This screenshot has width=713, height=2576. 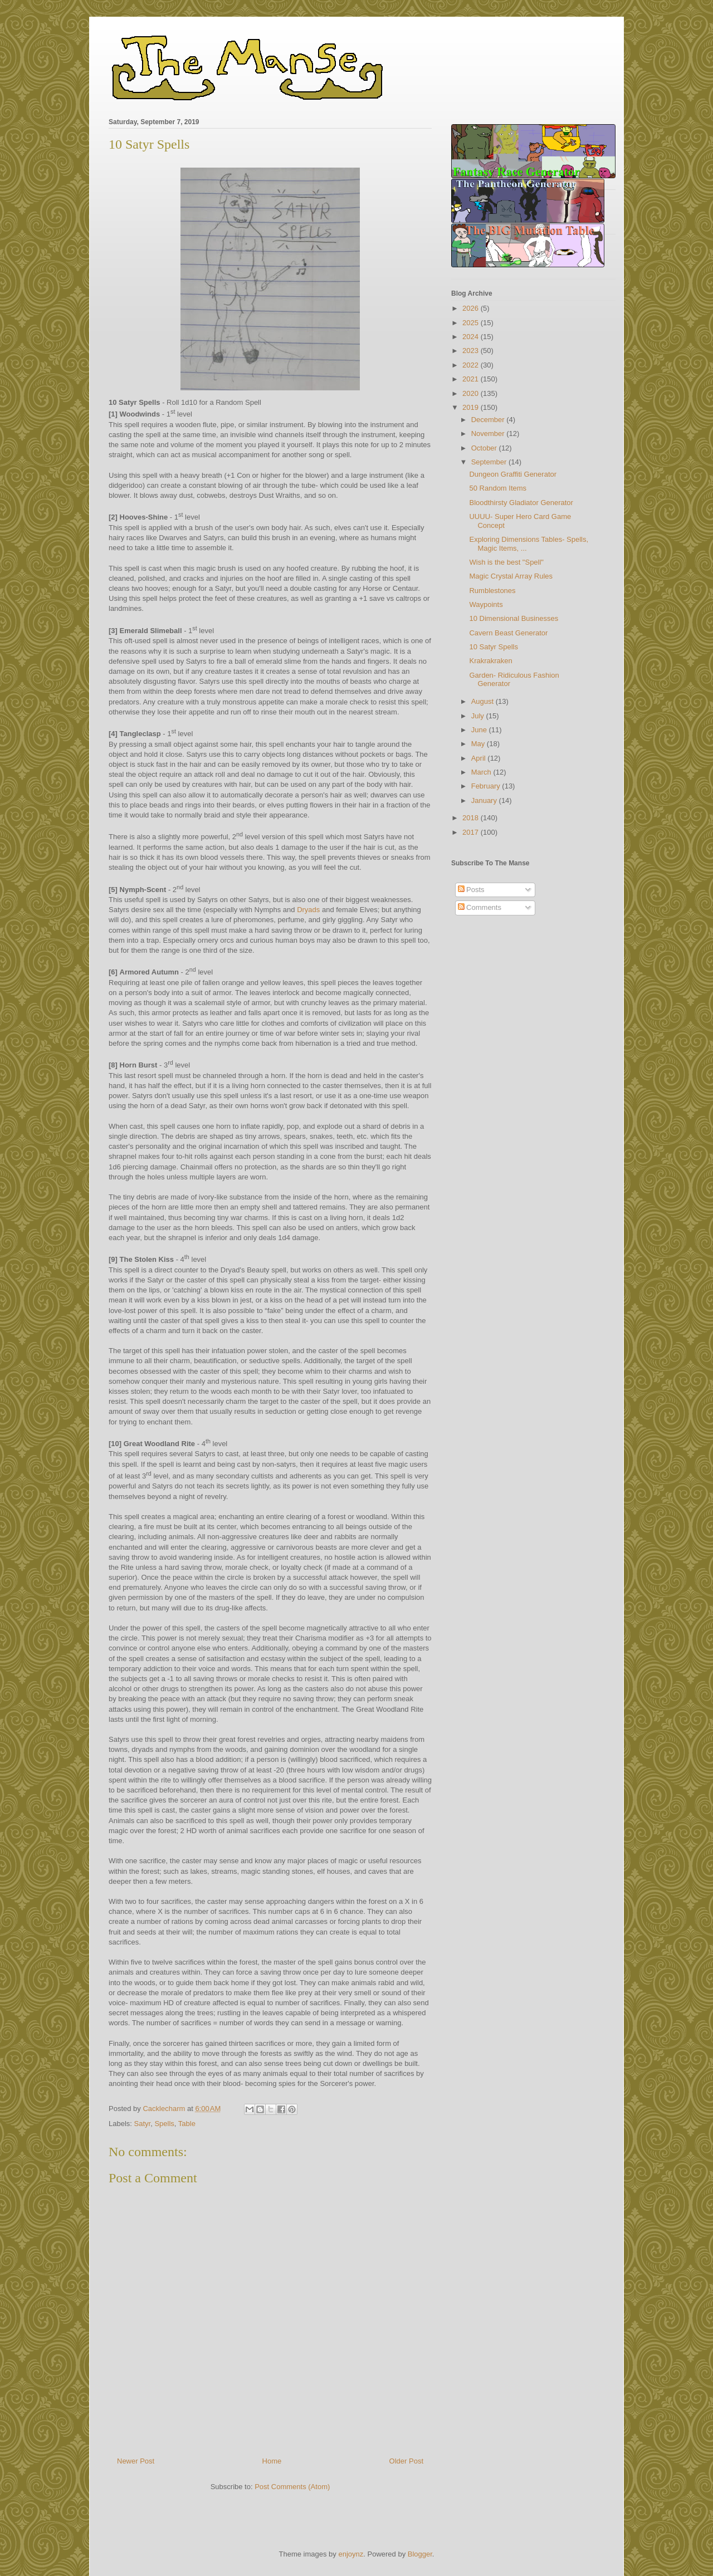 What do you see at coordinates (479, 758) in the screenshot?
I see `April` at bounding box center [479, 758].